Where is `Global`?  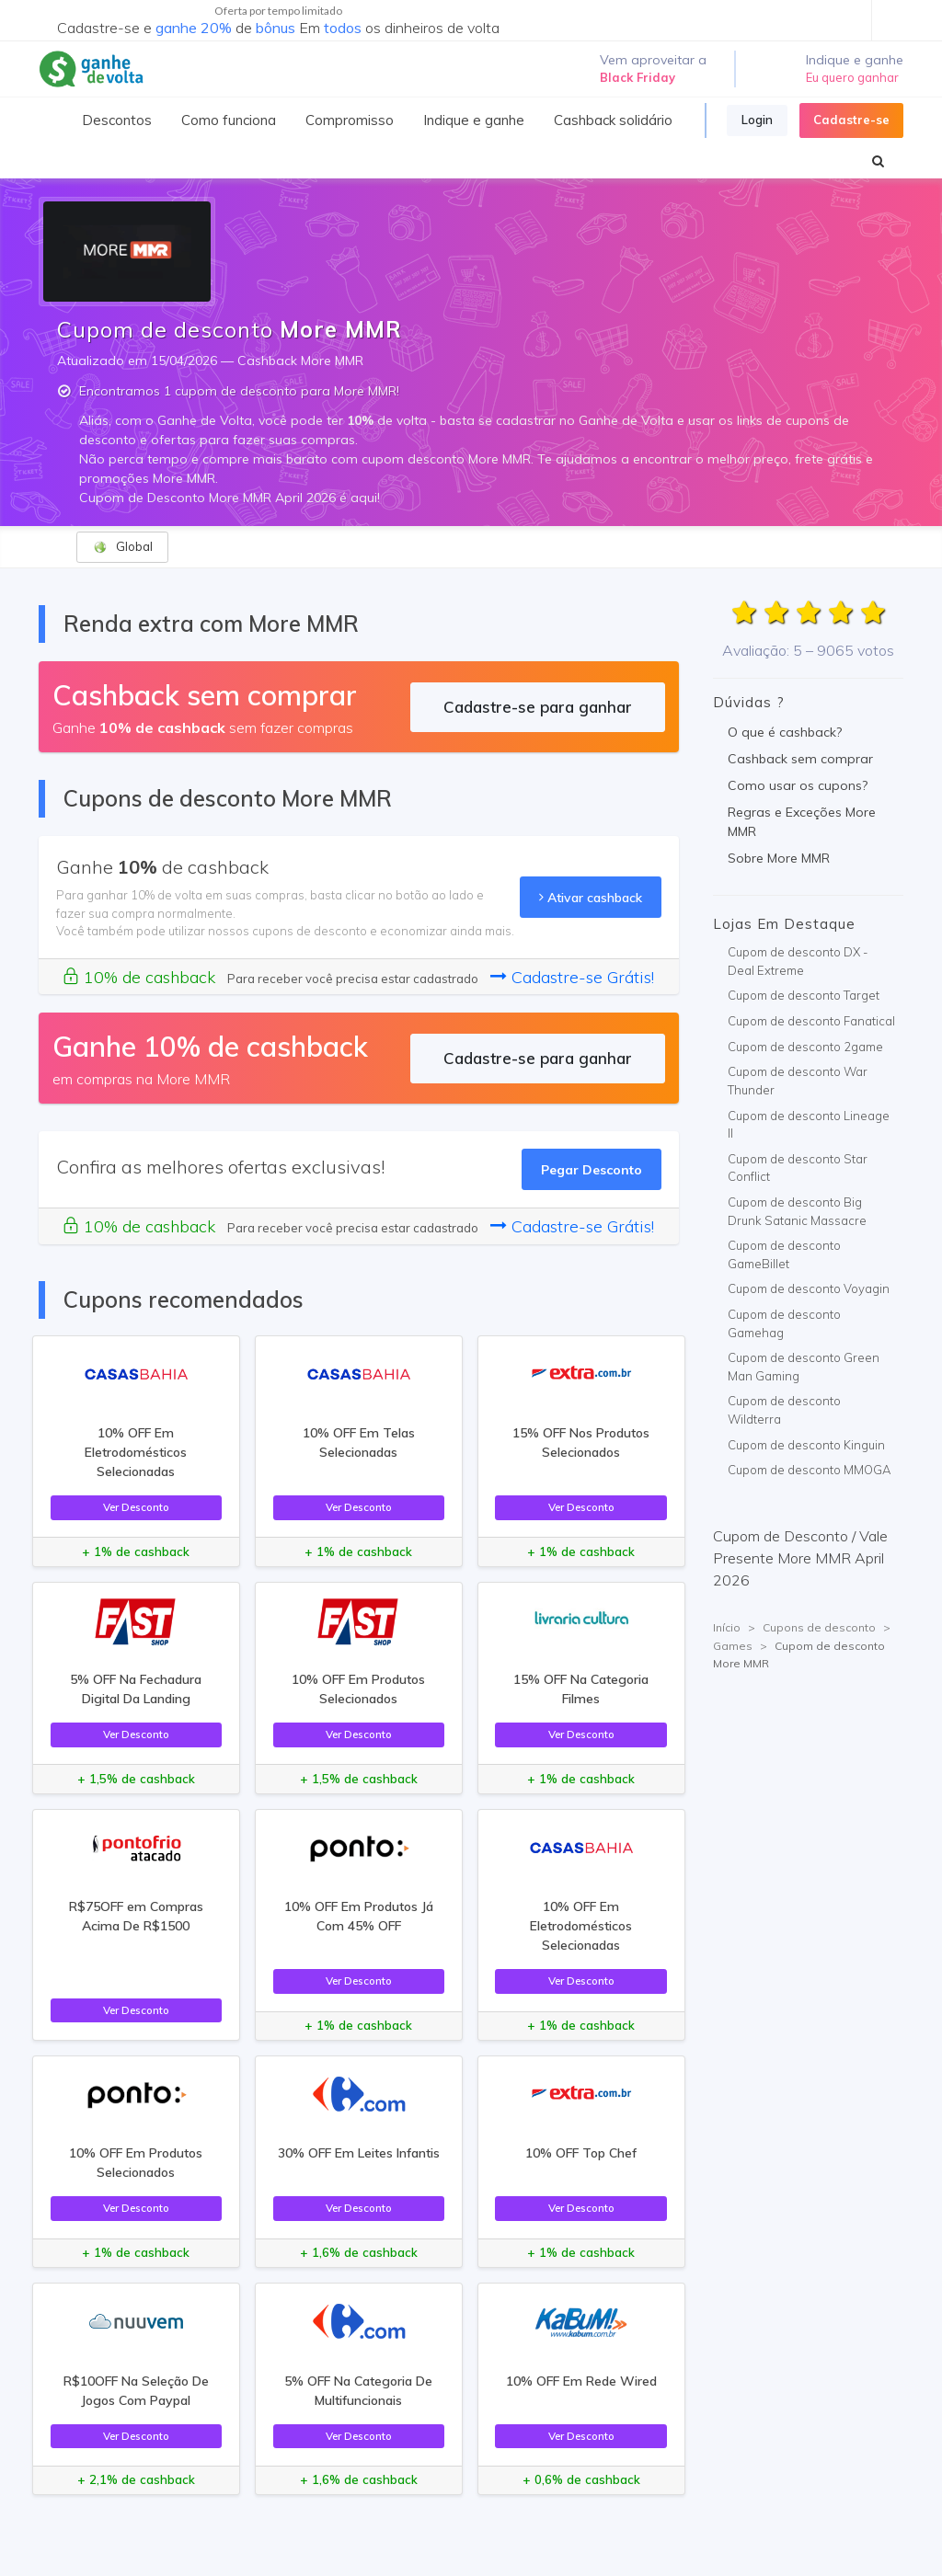 Global is located at coordinates (123, 547).